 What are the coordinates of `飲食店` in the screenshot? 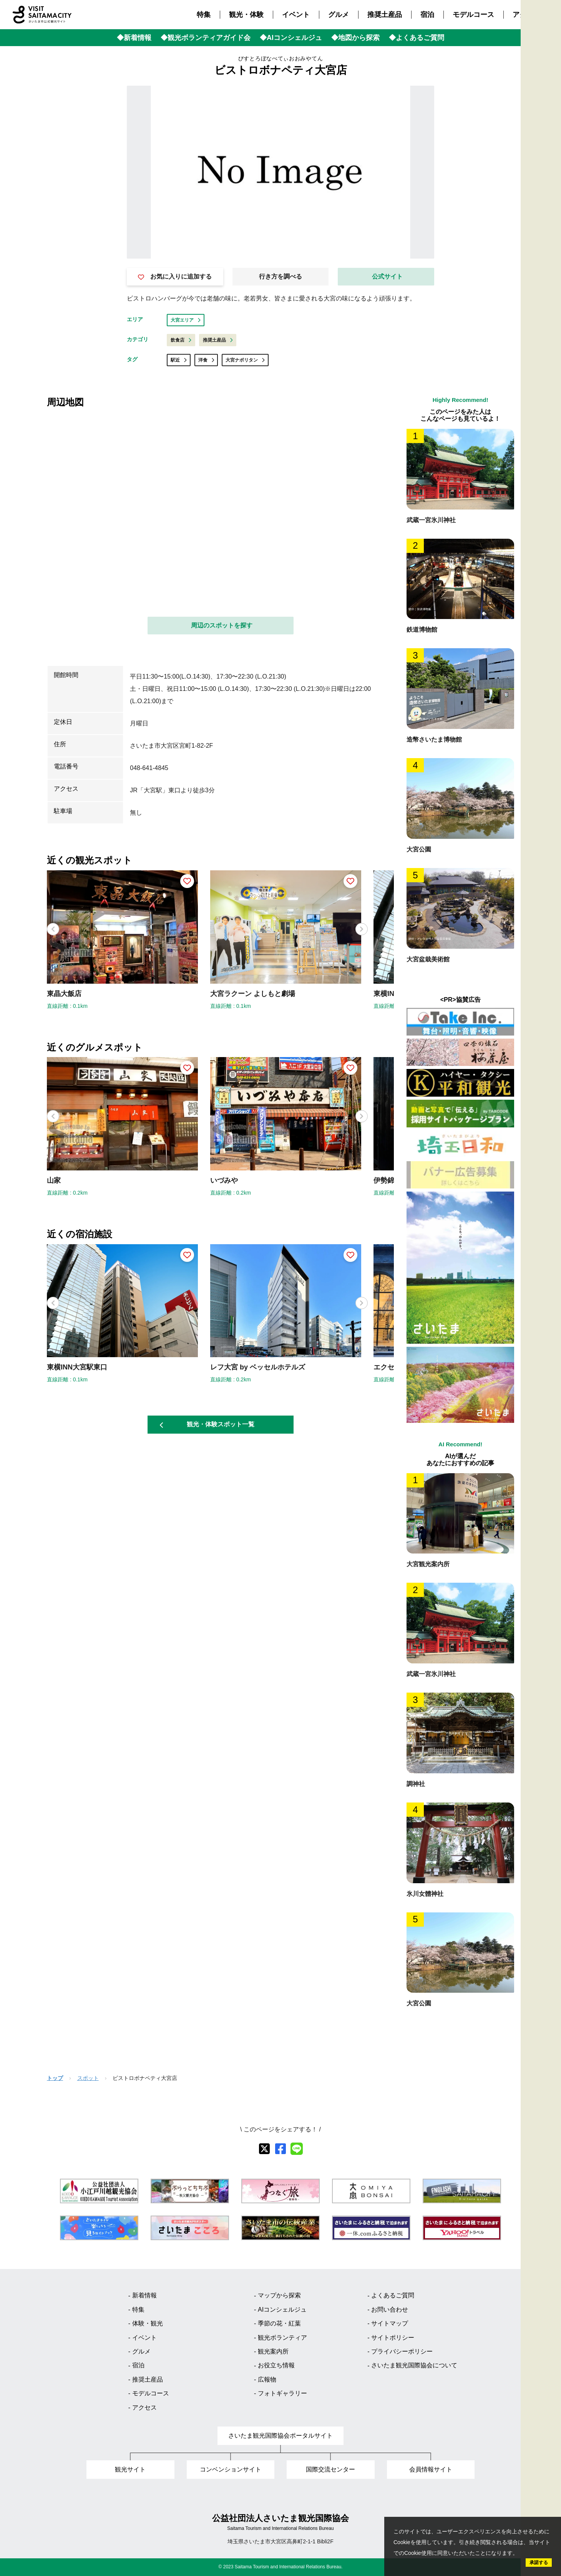 It's located at (181, 340).